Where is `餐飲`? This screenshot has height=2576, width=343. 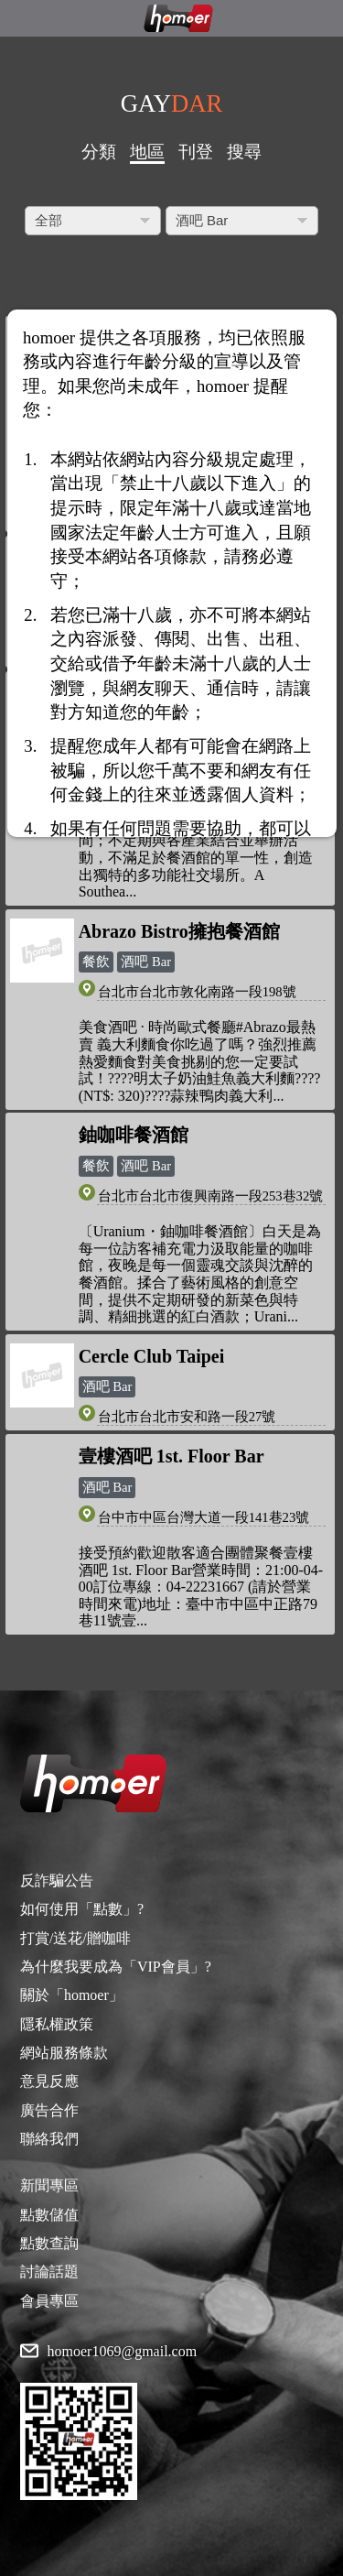 餐飲 is located at coordinates (96, 961).